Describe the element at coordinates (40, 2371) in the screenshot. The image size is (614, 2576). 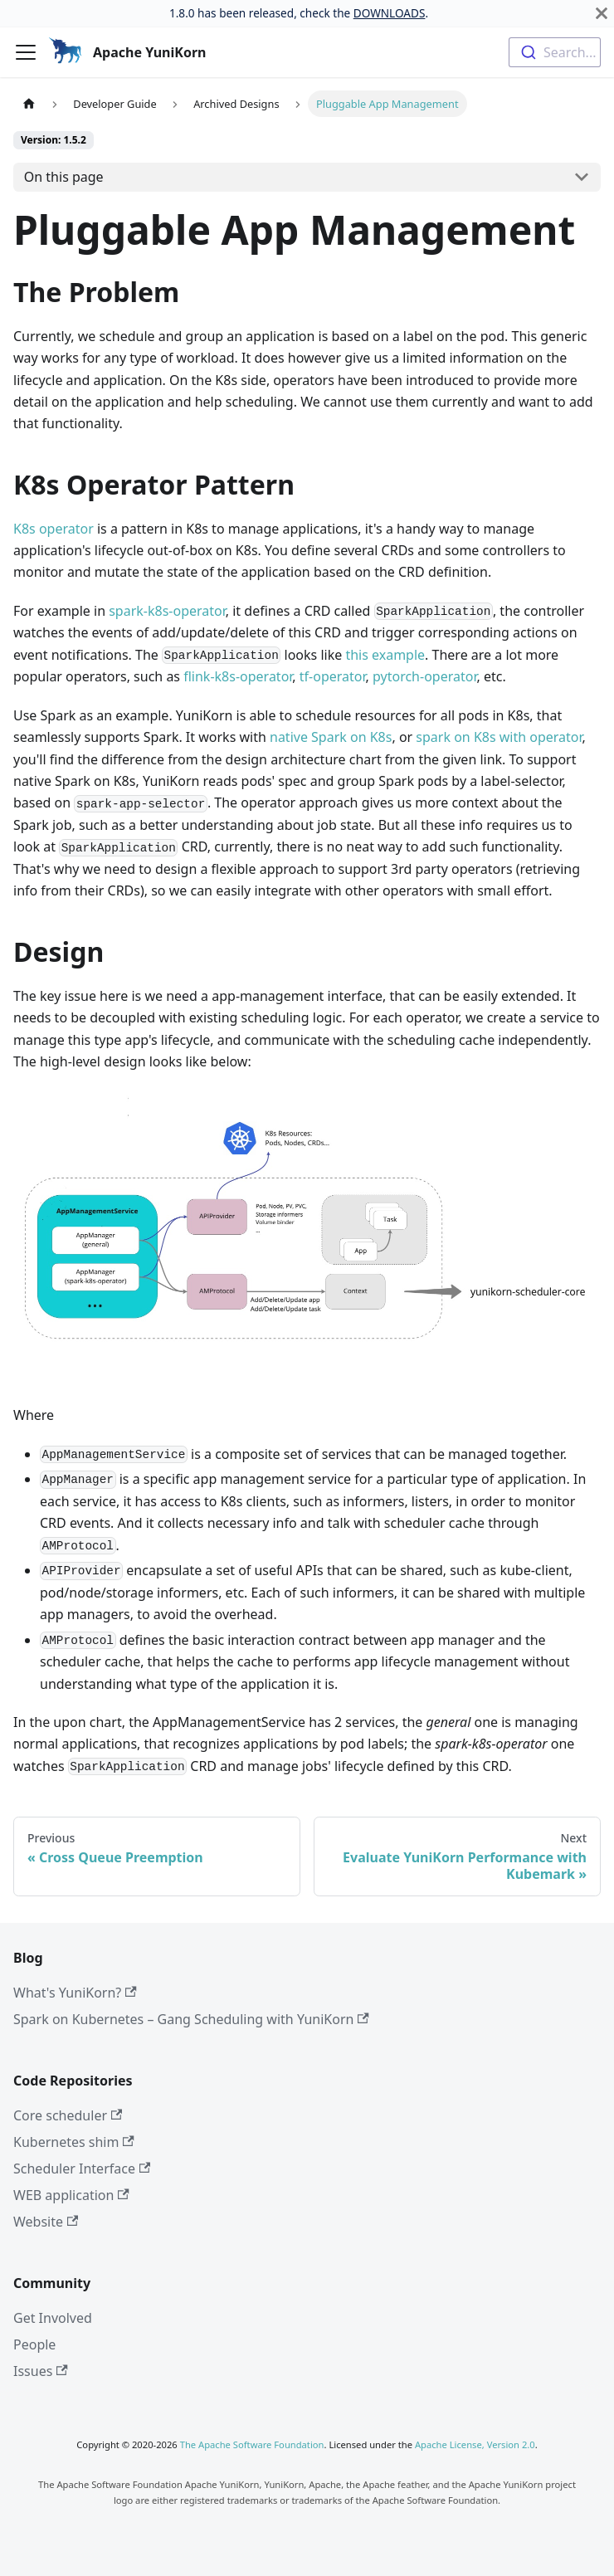
I see `Issues` at that location.